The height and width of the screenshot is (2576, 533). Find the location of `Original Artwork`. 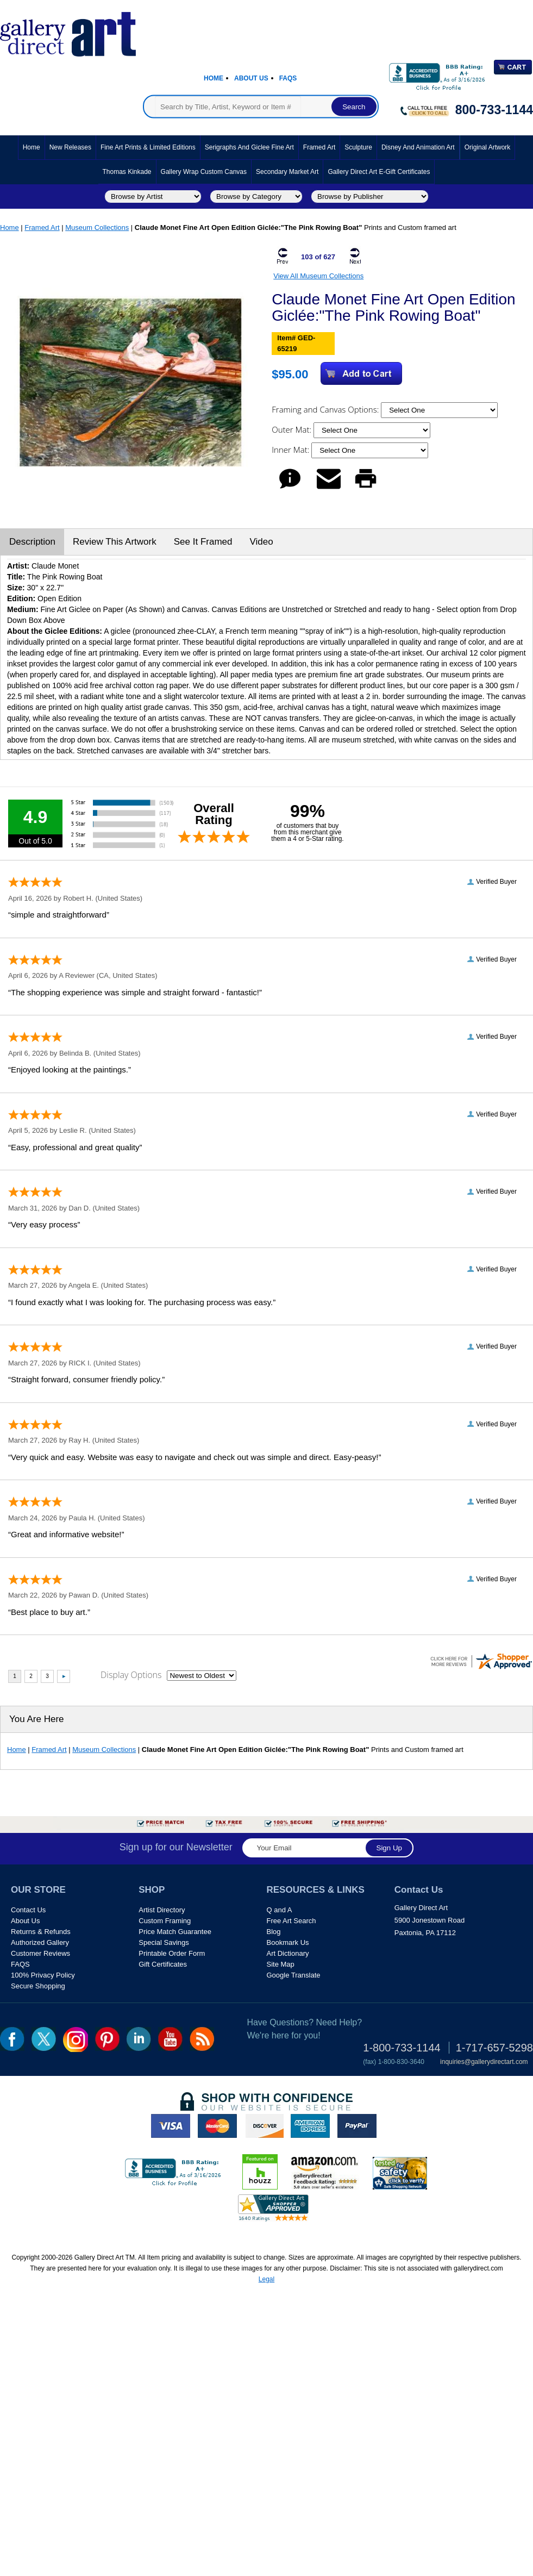

Original Artwork is located at coordinates (488, 147).